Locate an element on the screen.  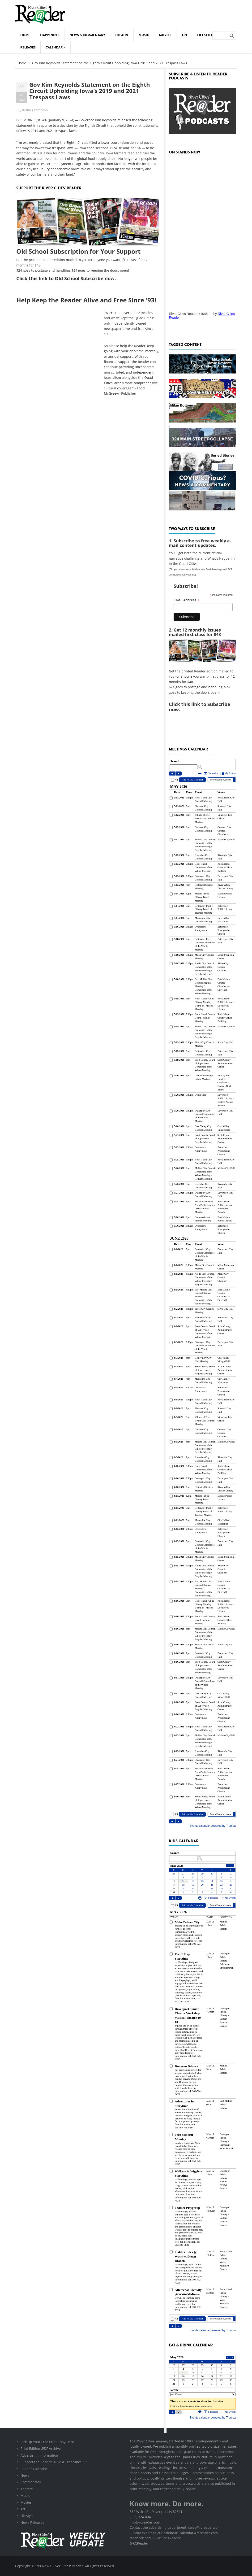
Theatre is located at coordinates (122, 35).